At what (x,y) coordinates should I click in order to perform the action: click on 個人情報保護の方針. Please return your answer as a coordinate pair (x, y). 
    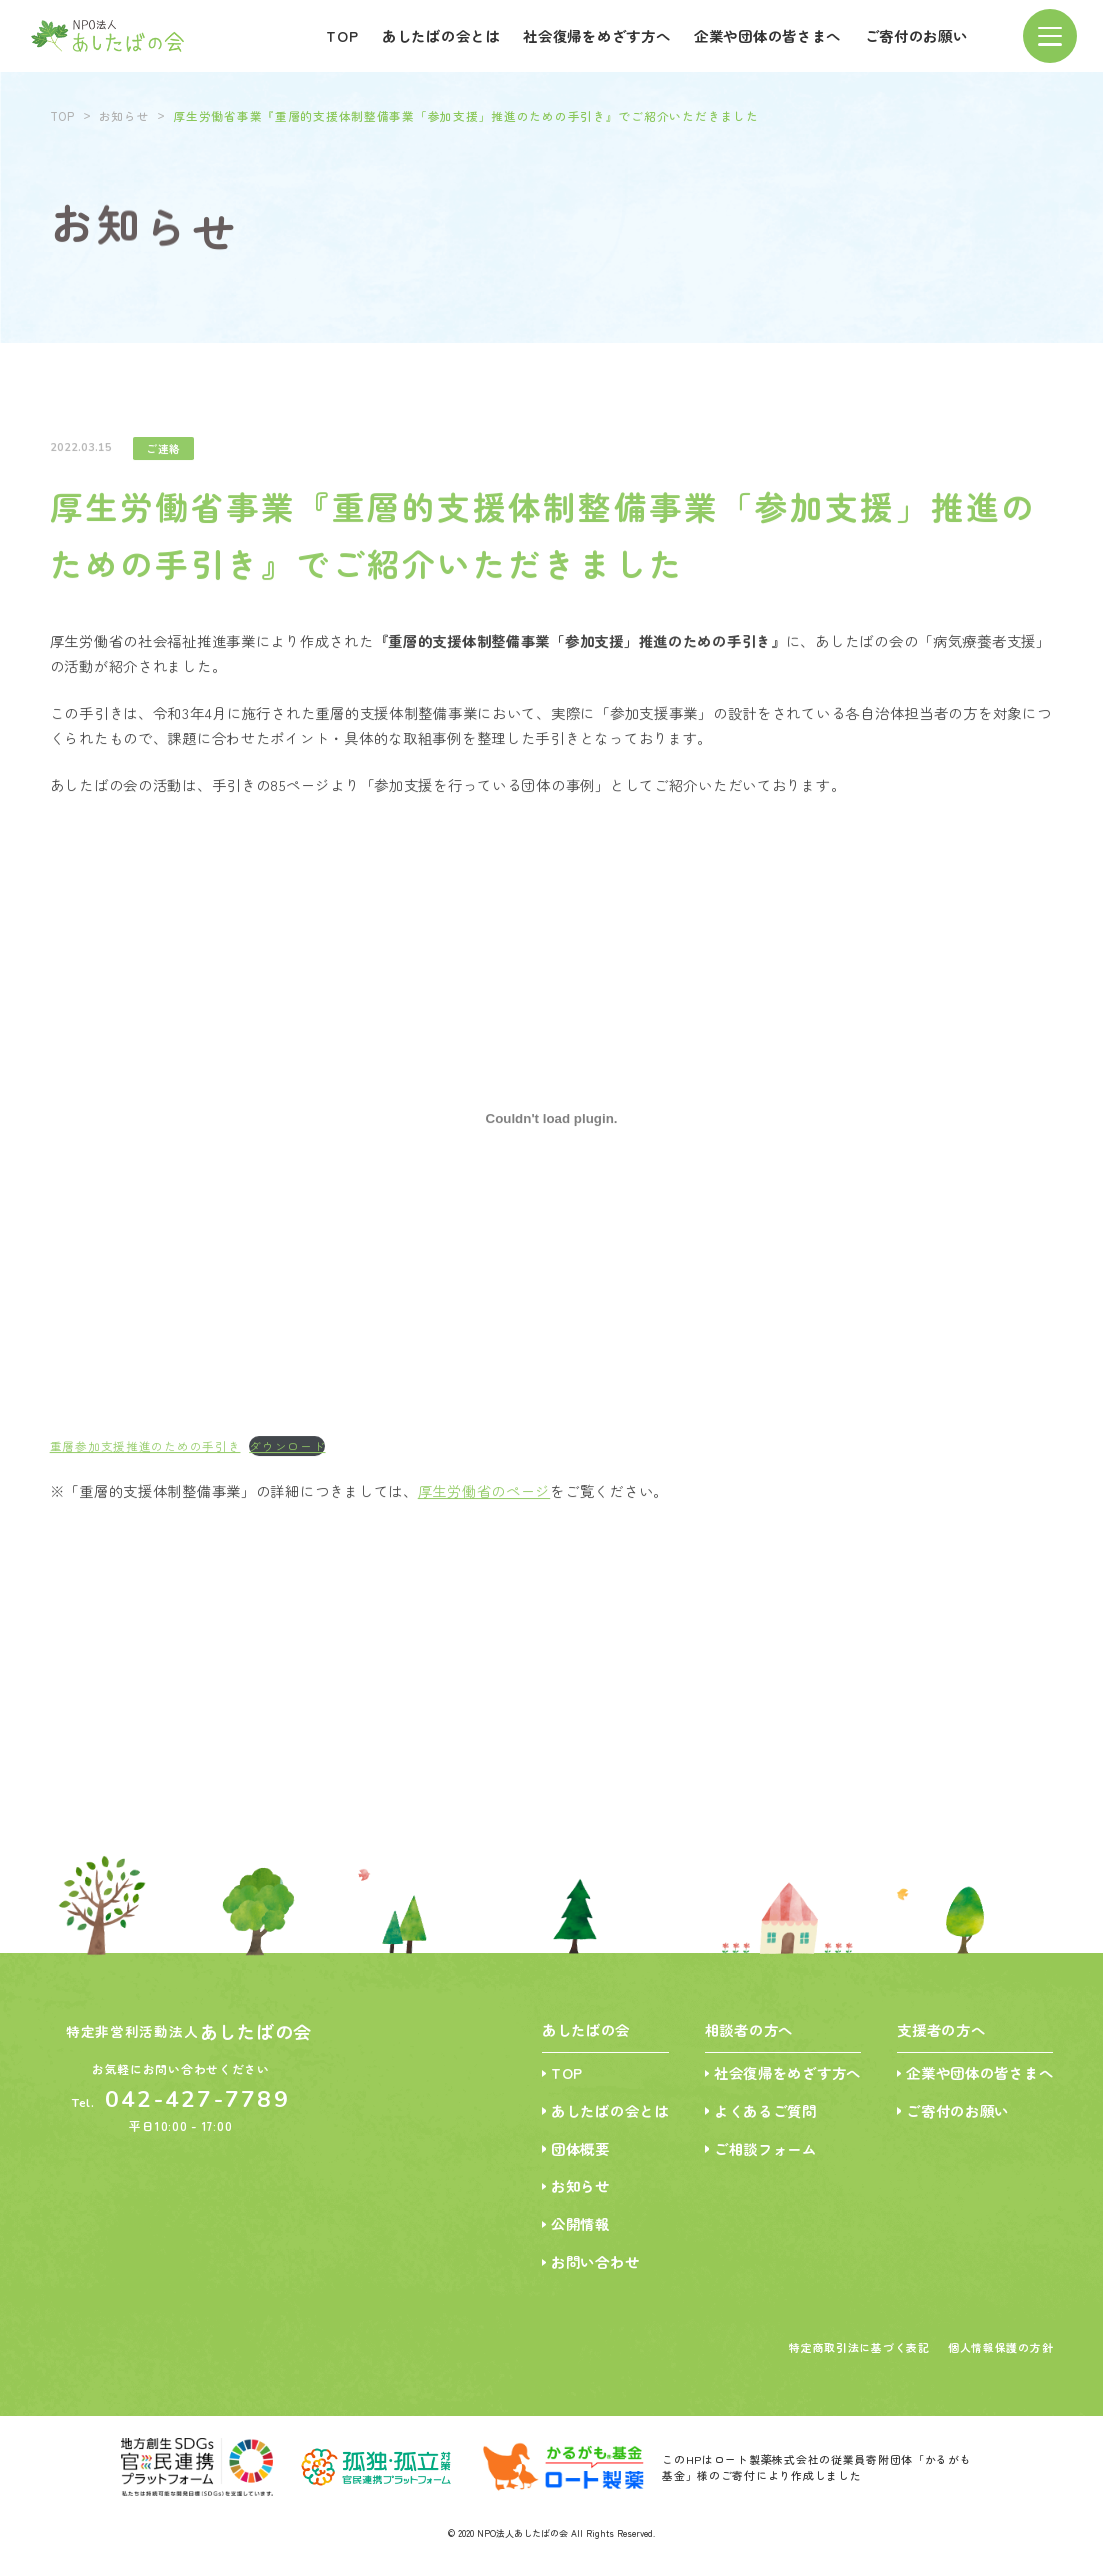
    Looking at the image, I should click on (1001, 2347).